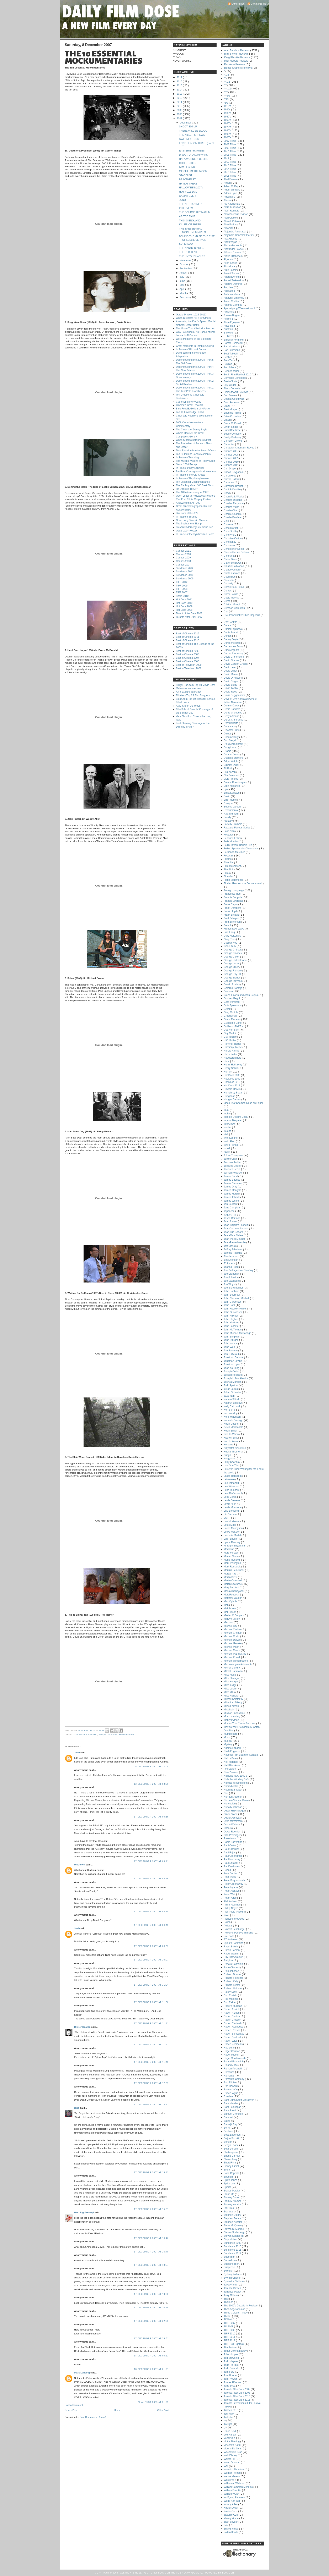 This screenshot has width=329, height=2576. Describe the element at coordinates (232, 1636) in the screenshot. I see `Michael Curtiz` at that location.